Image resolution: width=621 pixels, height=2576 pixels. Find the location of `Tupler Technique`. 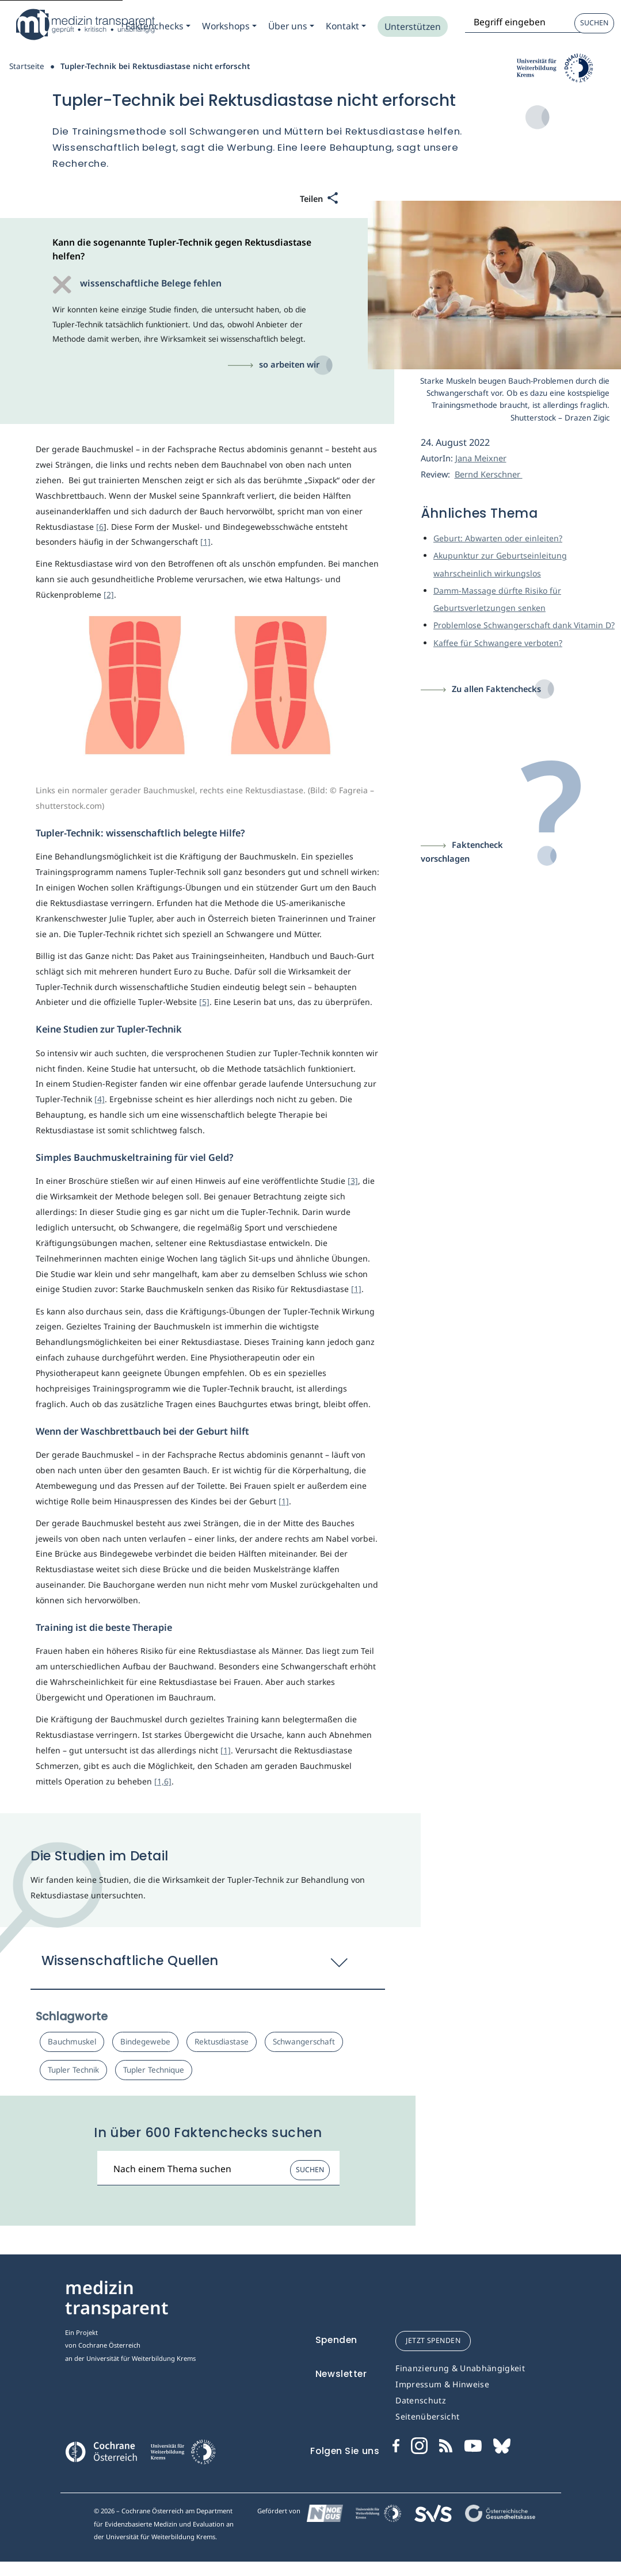

Tupler Technique is located at coordinates (153, 2070).